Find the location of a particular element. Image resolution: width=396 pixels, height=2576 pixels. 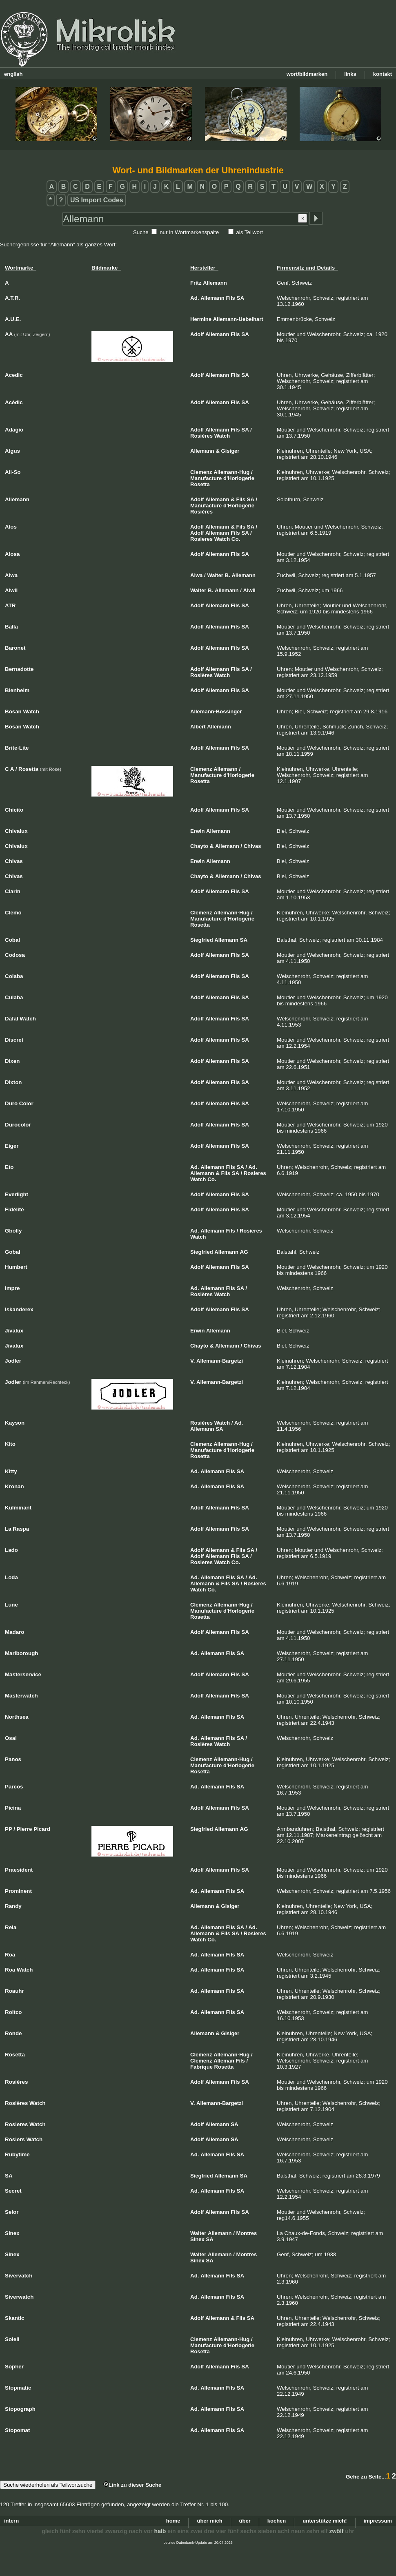

d'Horlogerie is located at coordinates (238, 478).